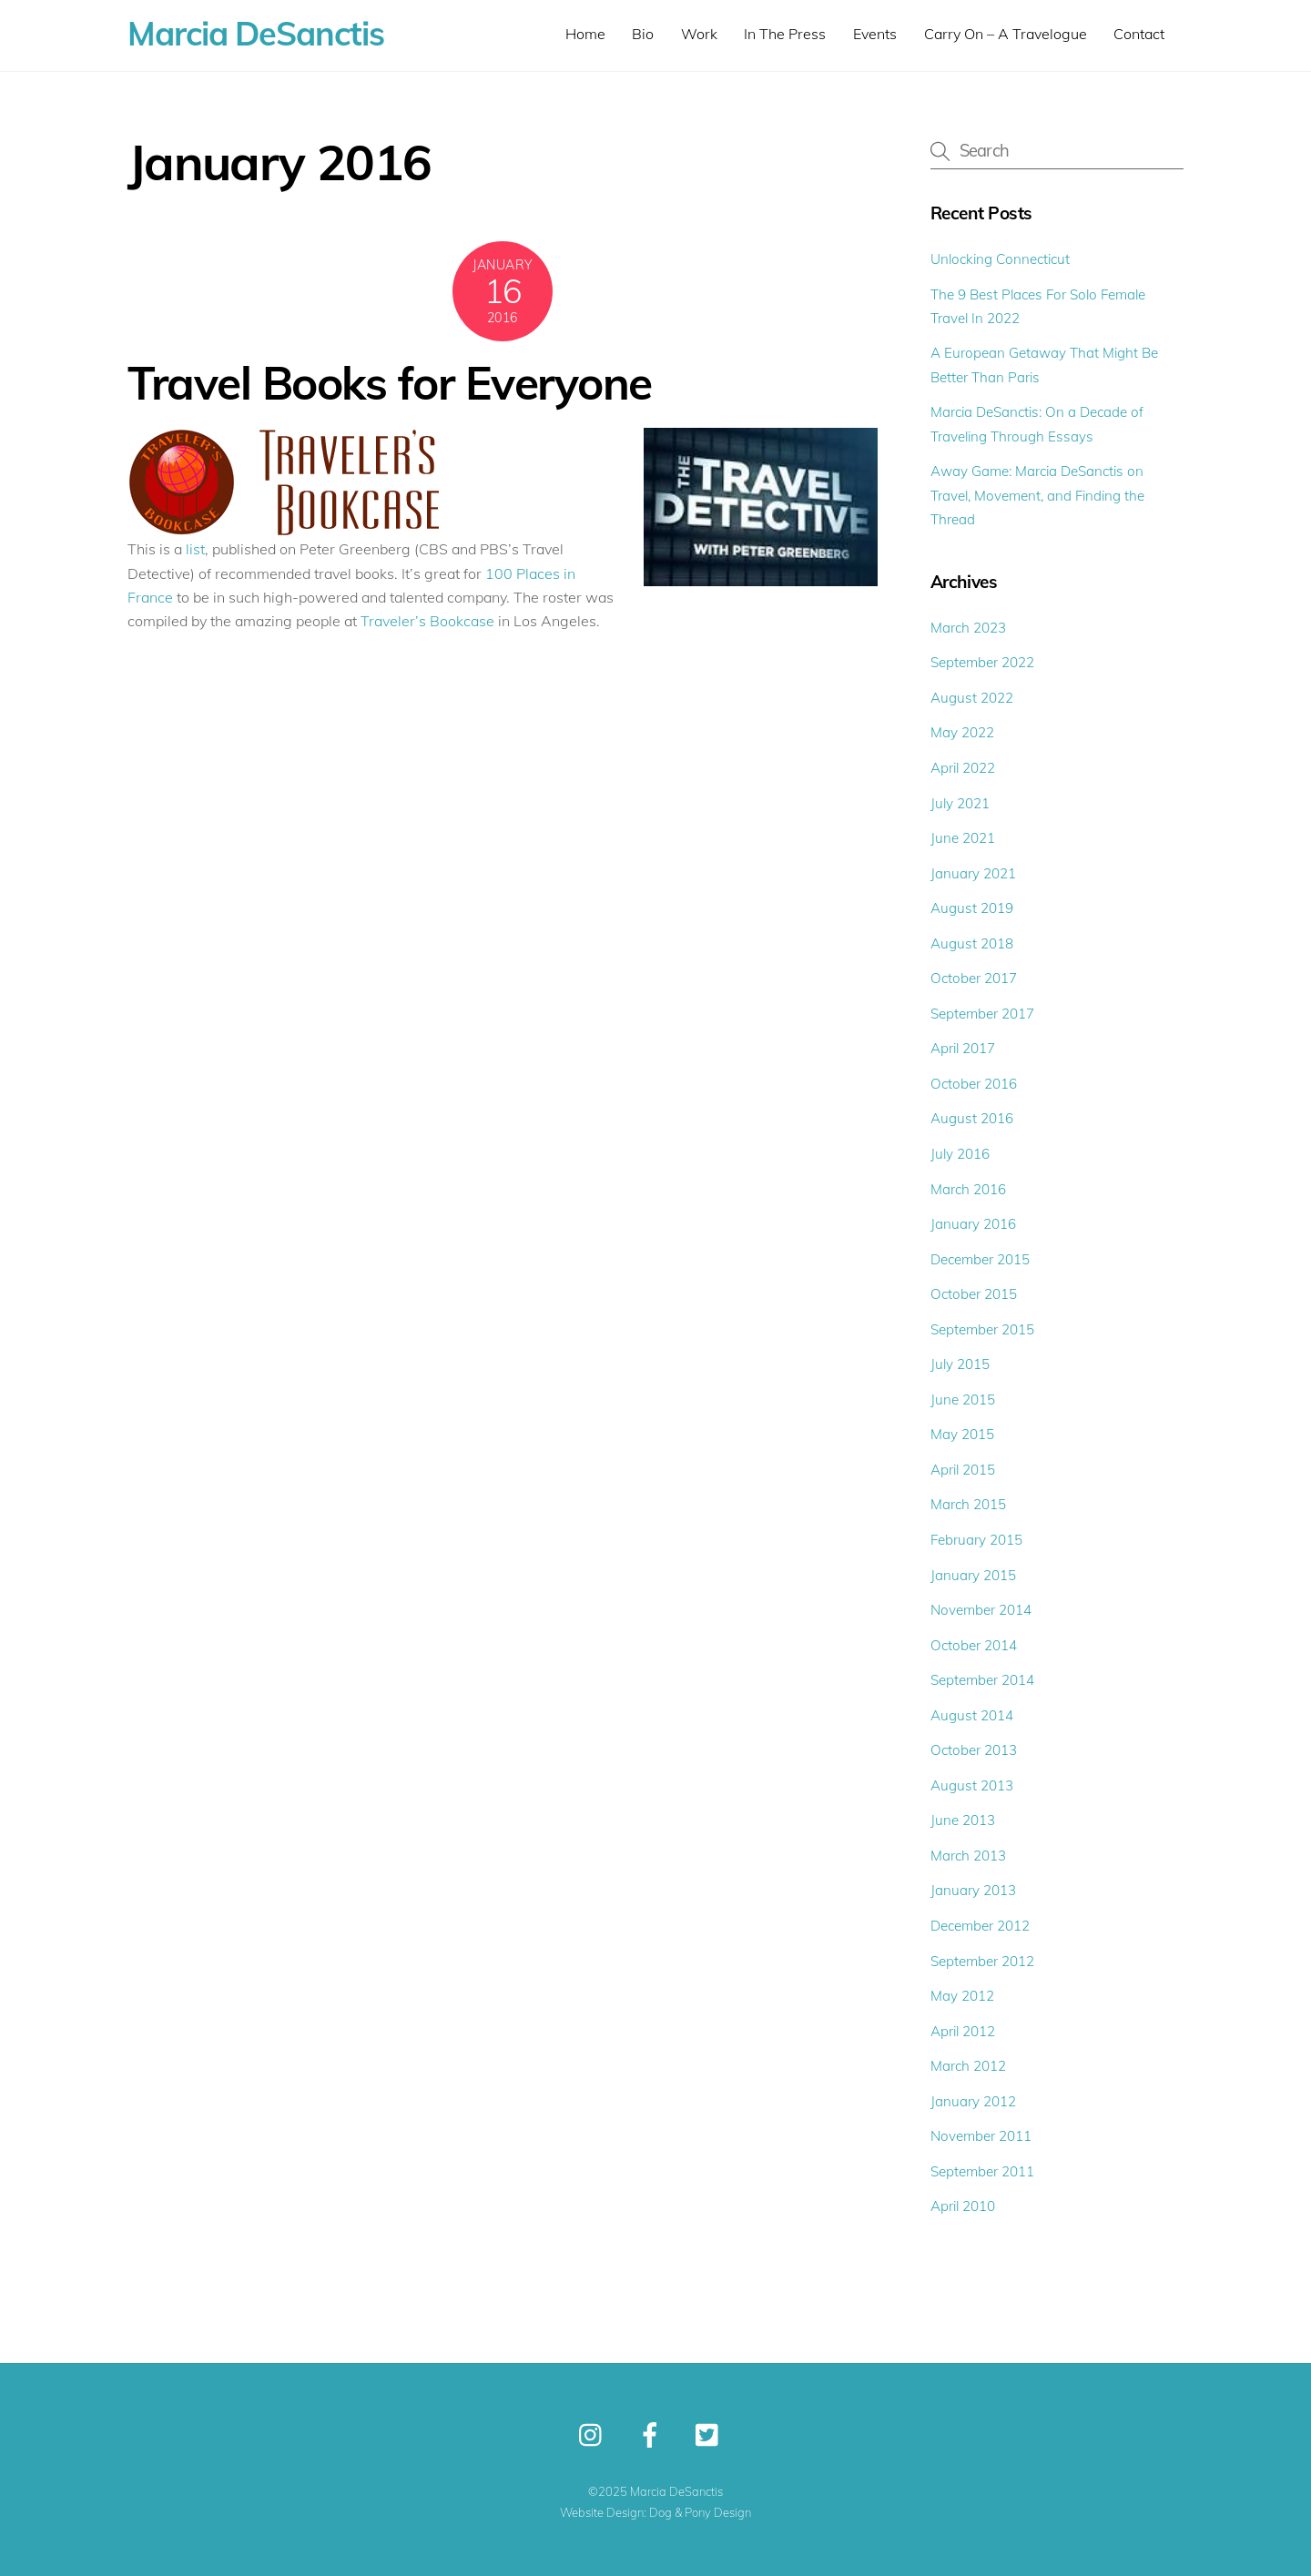  I want to click on January 2015, so click(973, 1575).